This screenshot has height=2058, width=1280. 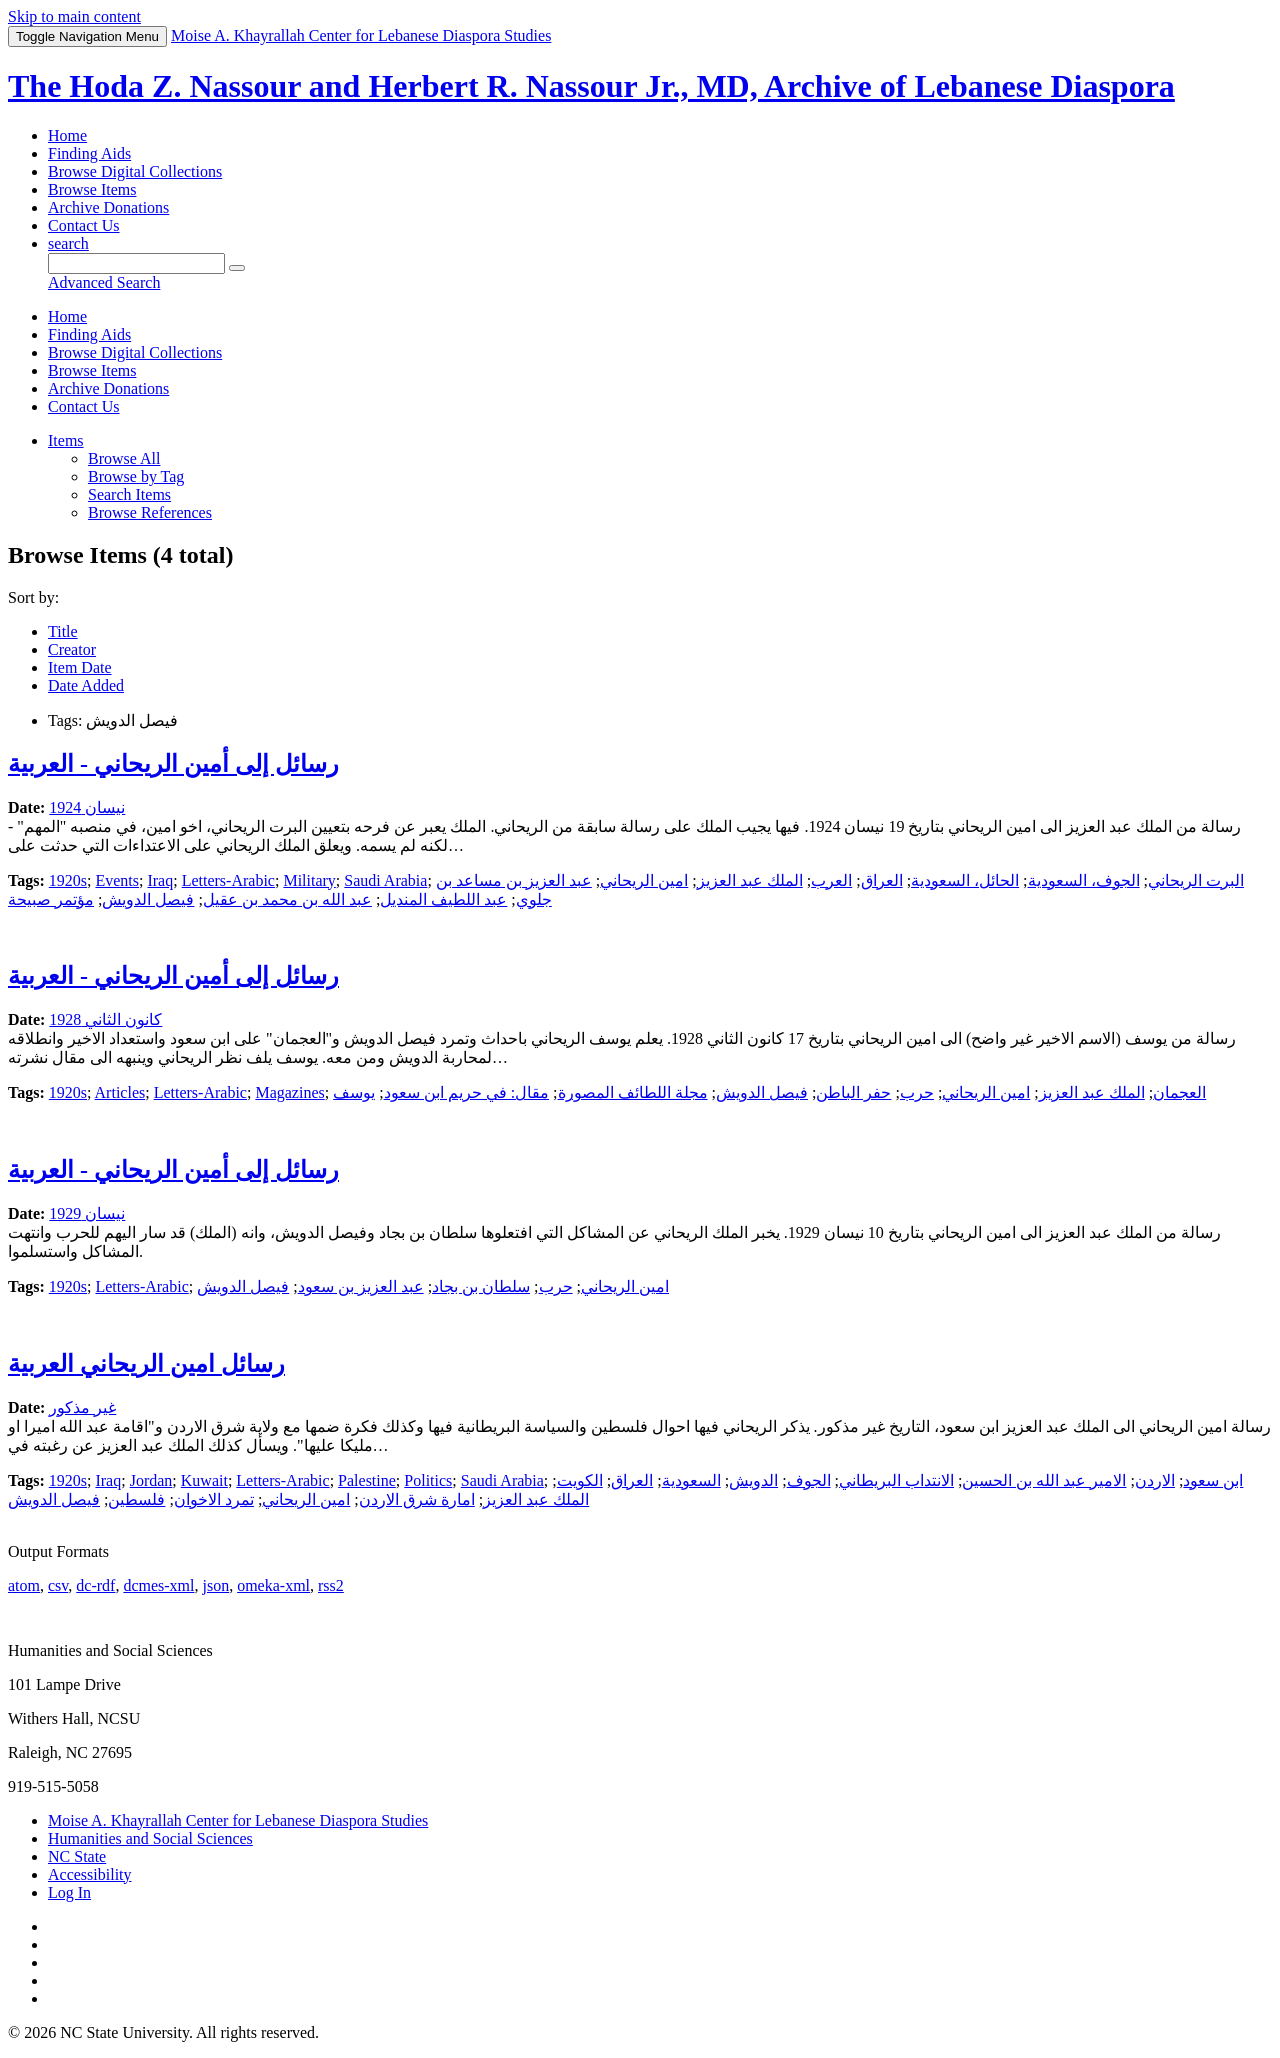 What do you see at coordinates (853, 1092) in the screenshot?
I see `حفر الباطن` at bounding box center [853, 1092].